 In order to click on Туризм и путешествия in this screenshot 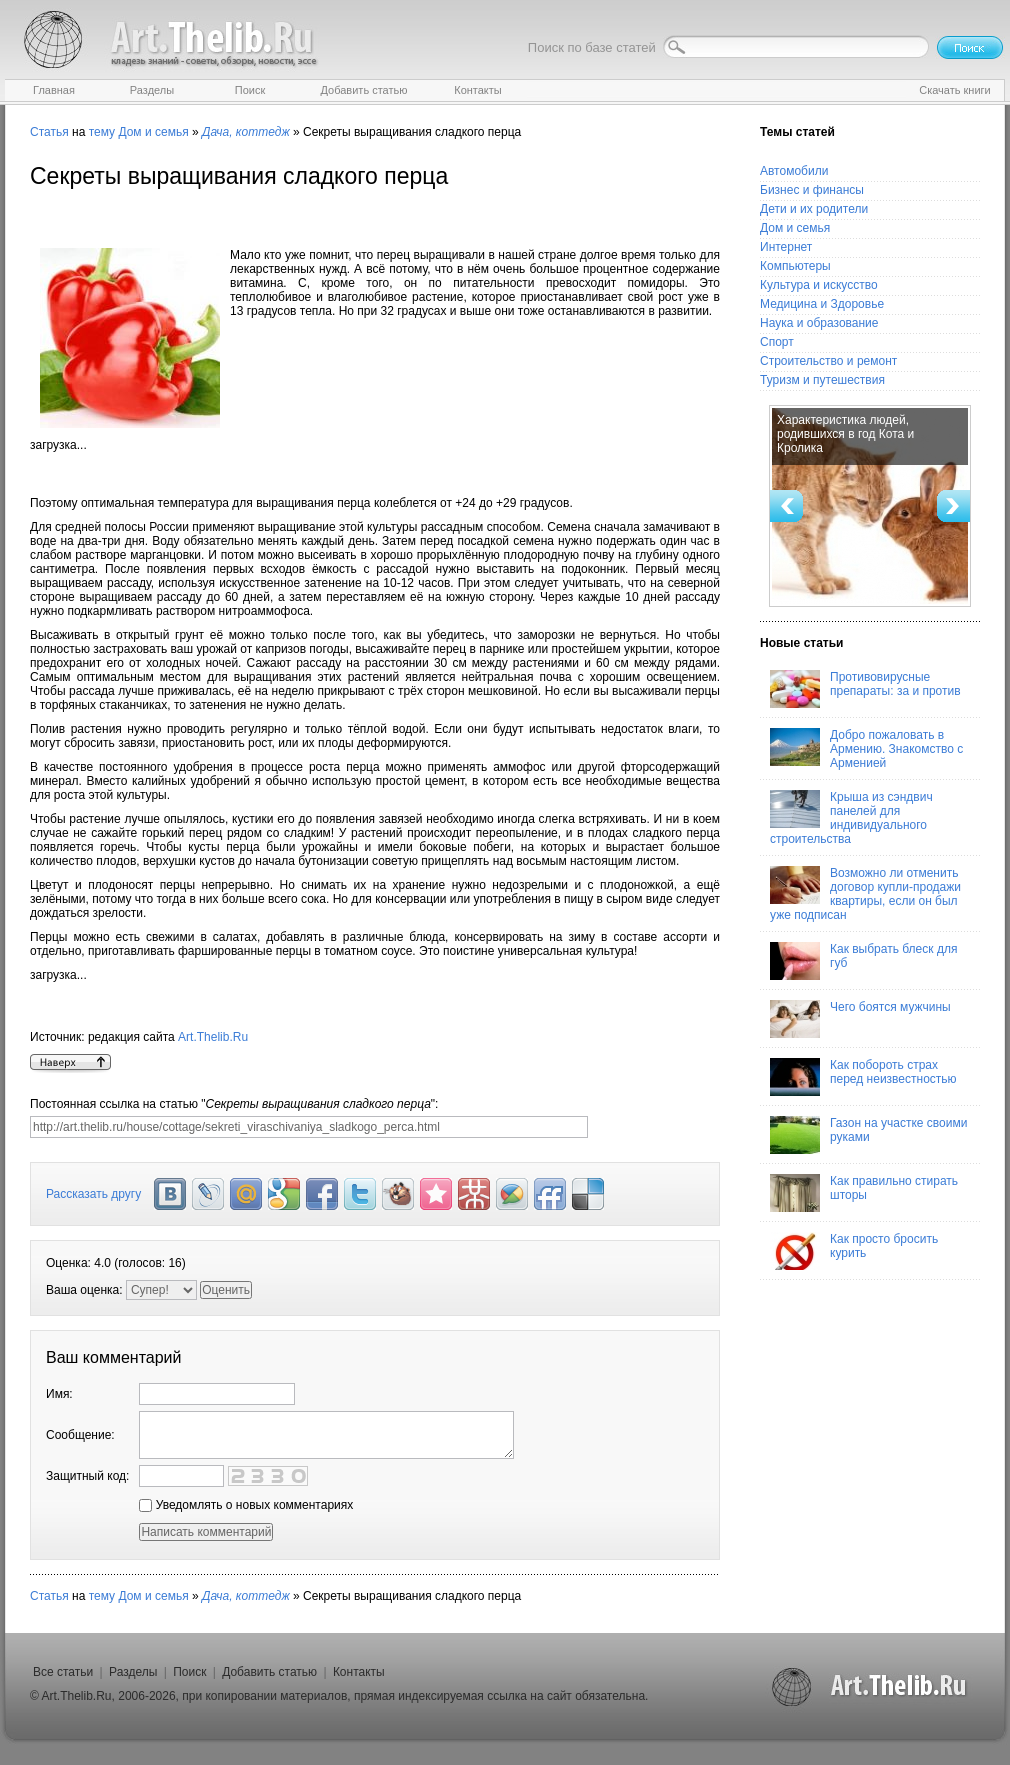, I will do `click(822, 380)`.